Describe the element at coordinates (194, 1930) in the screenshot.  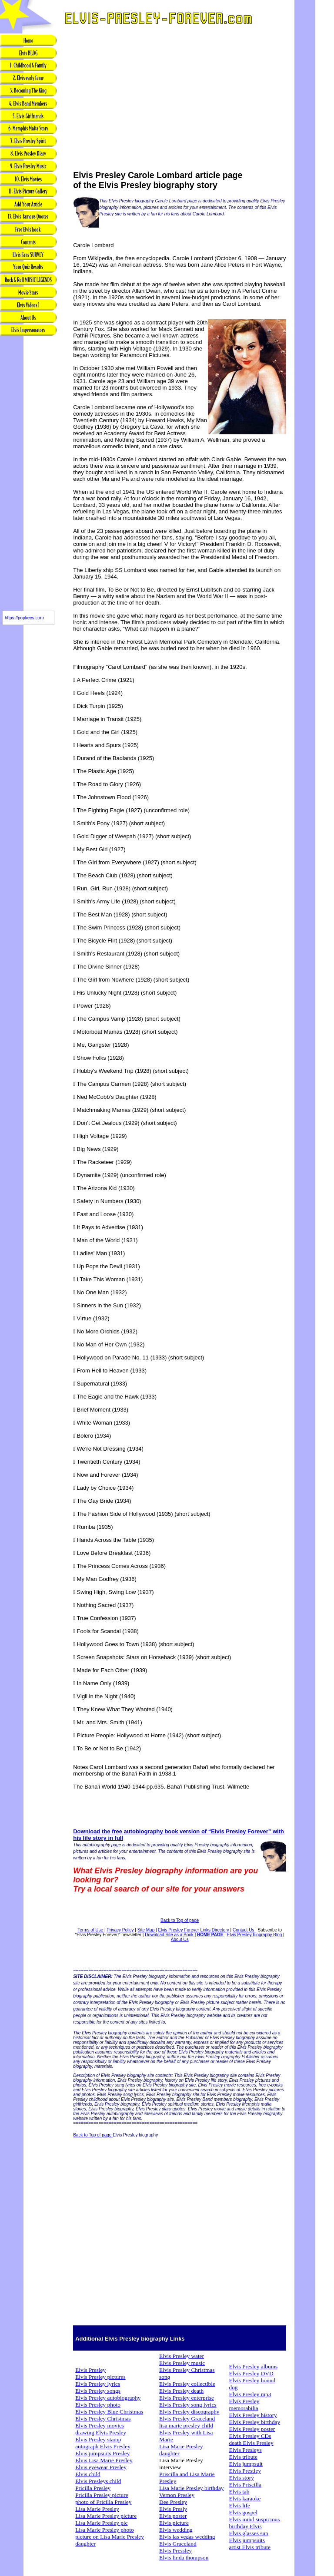
I see `Elvis Presley Forever Links Directory` at that location.